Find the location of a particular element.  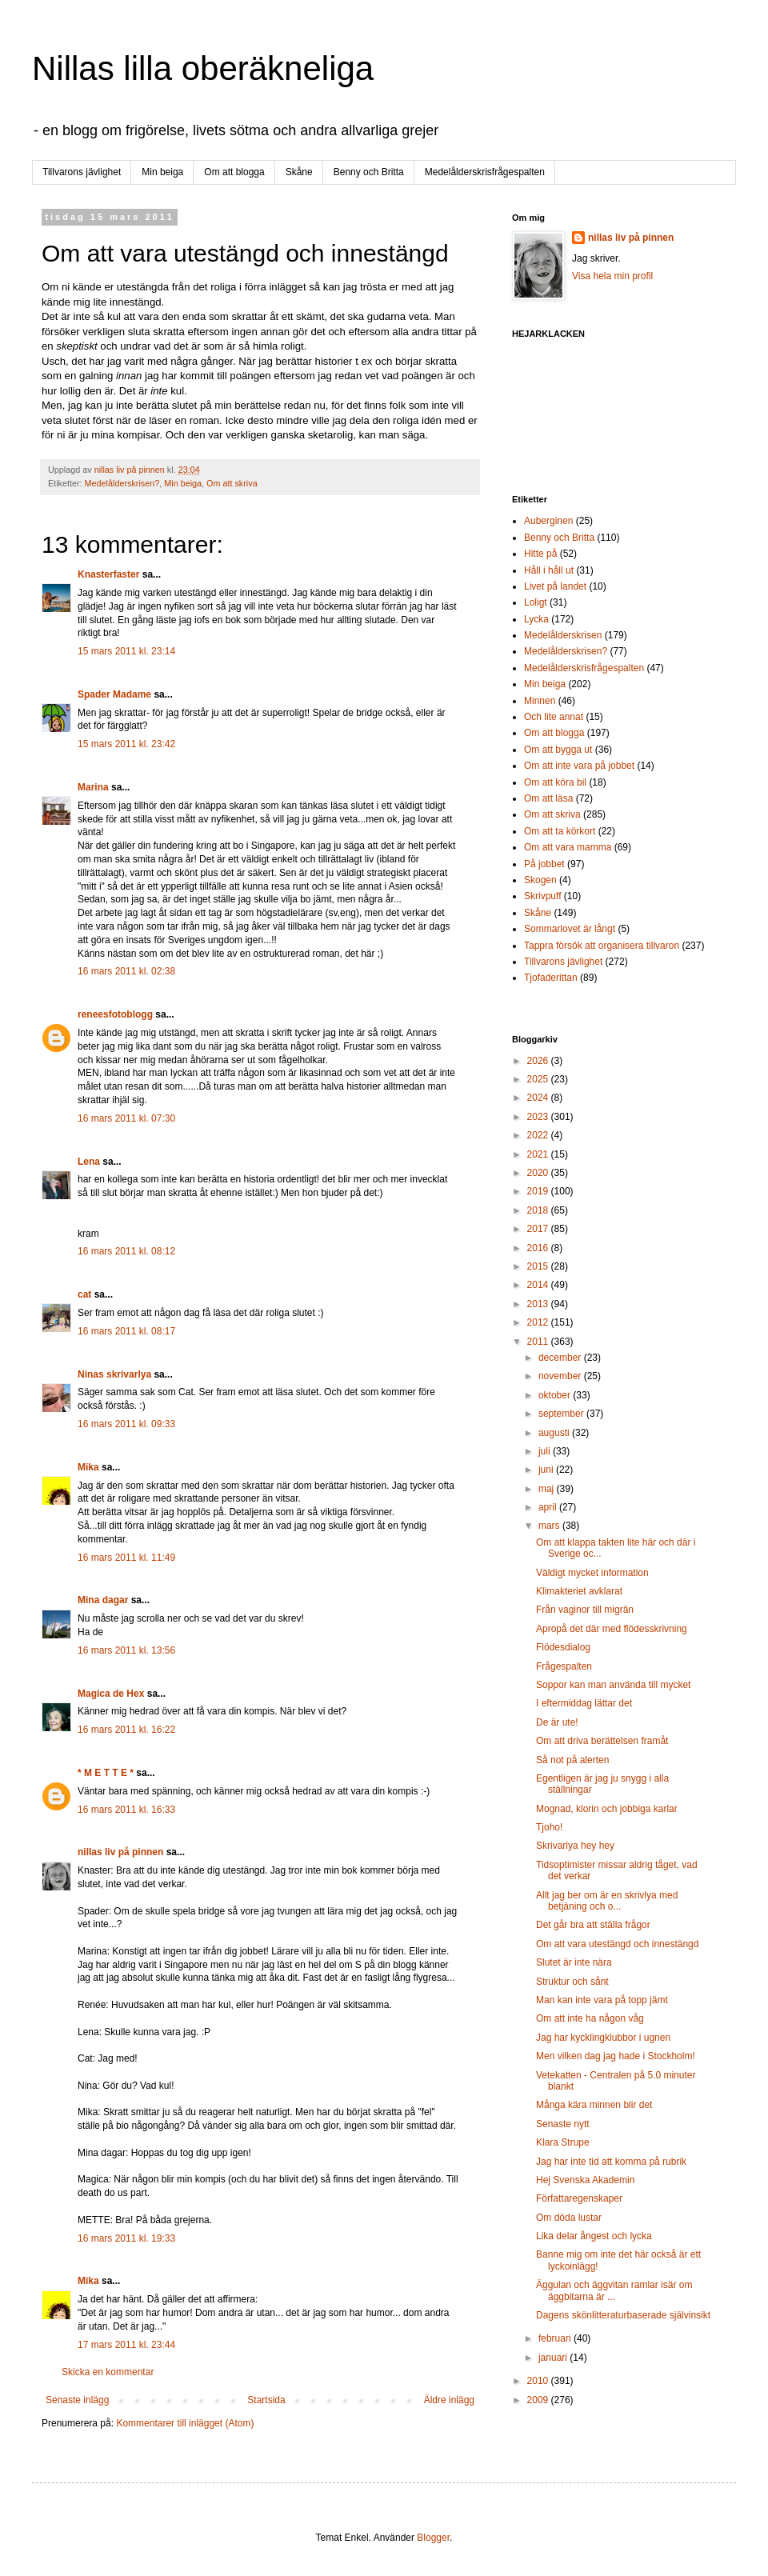

Om att vara utestängd och innestängd is located at coordinates (617, 1944).